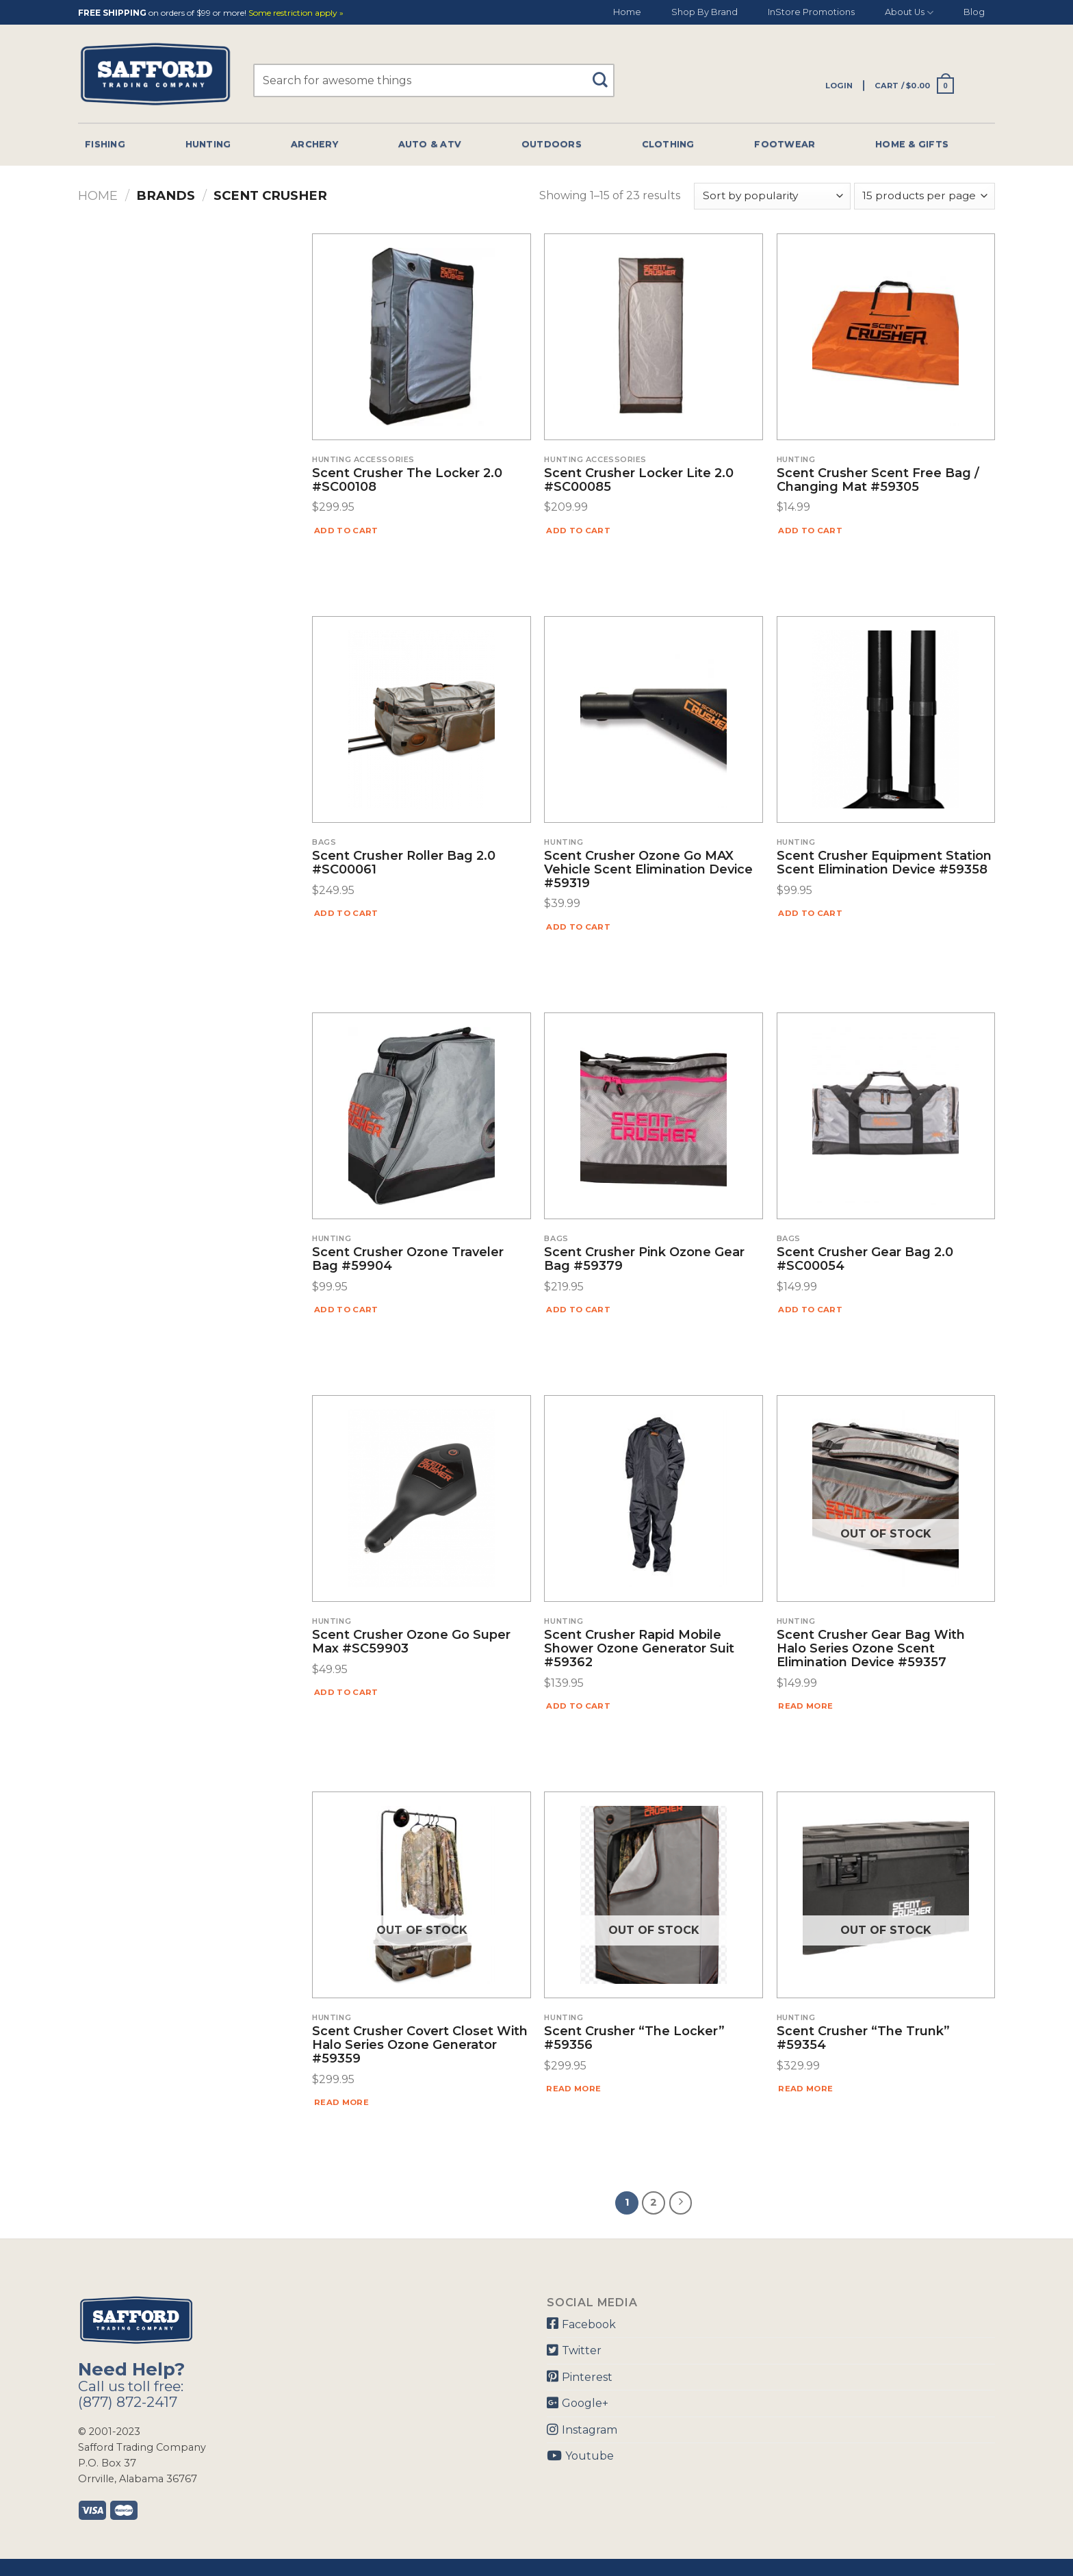 The width and height of the screenshot is (1073, 2576). Describe the element at coordinates (863, 2038) in the screenshot. I see `Scent Crusher “The Trunk” #59354` at that location.